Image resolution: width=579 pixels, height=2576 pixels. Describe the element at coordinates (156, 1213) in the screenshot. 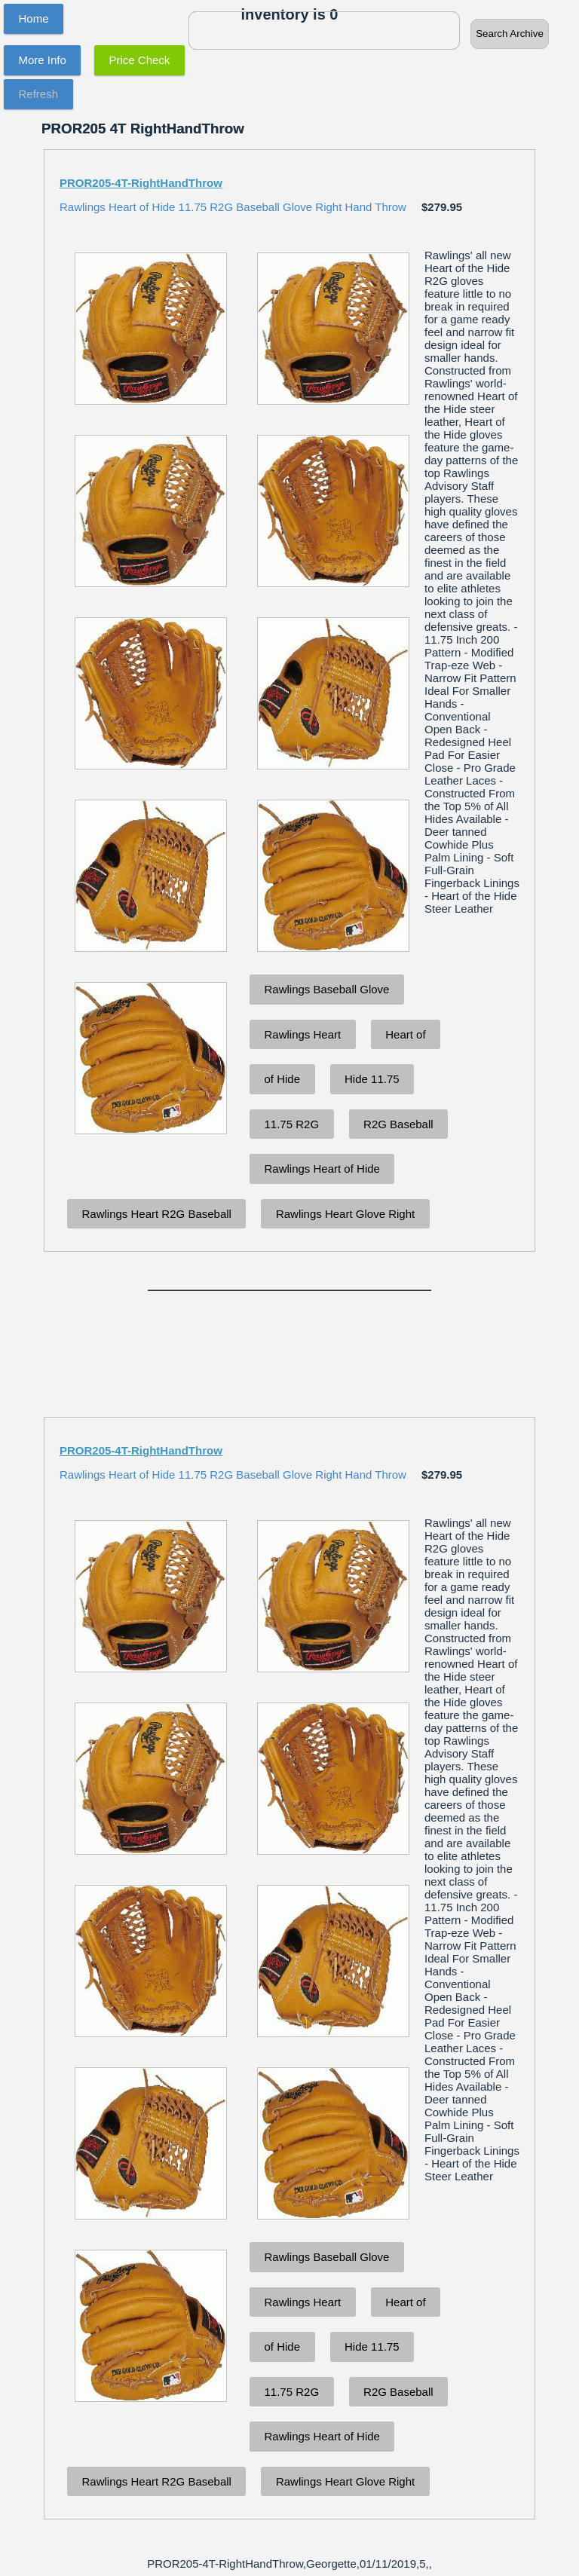

I see `Rawlings Heart R2G Baseball` at that location.